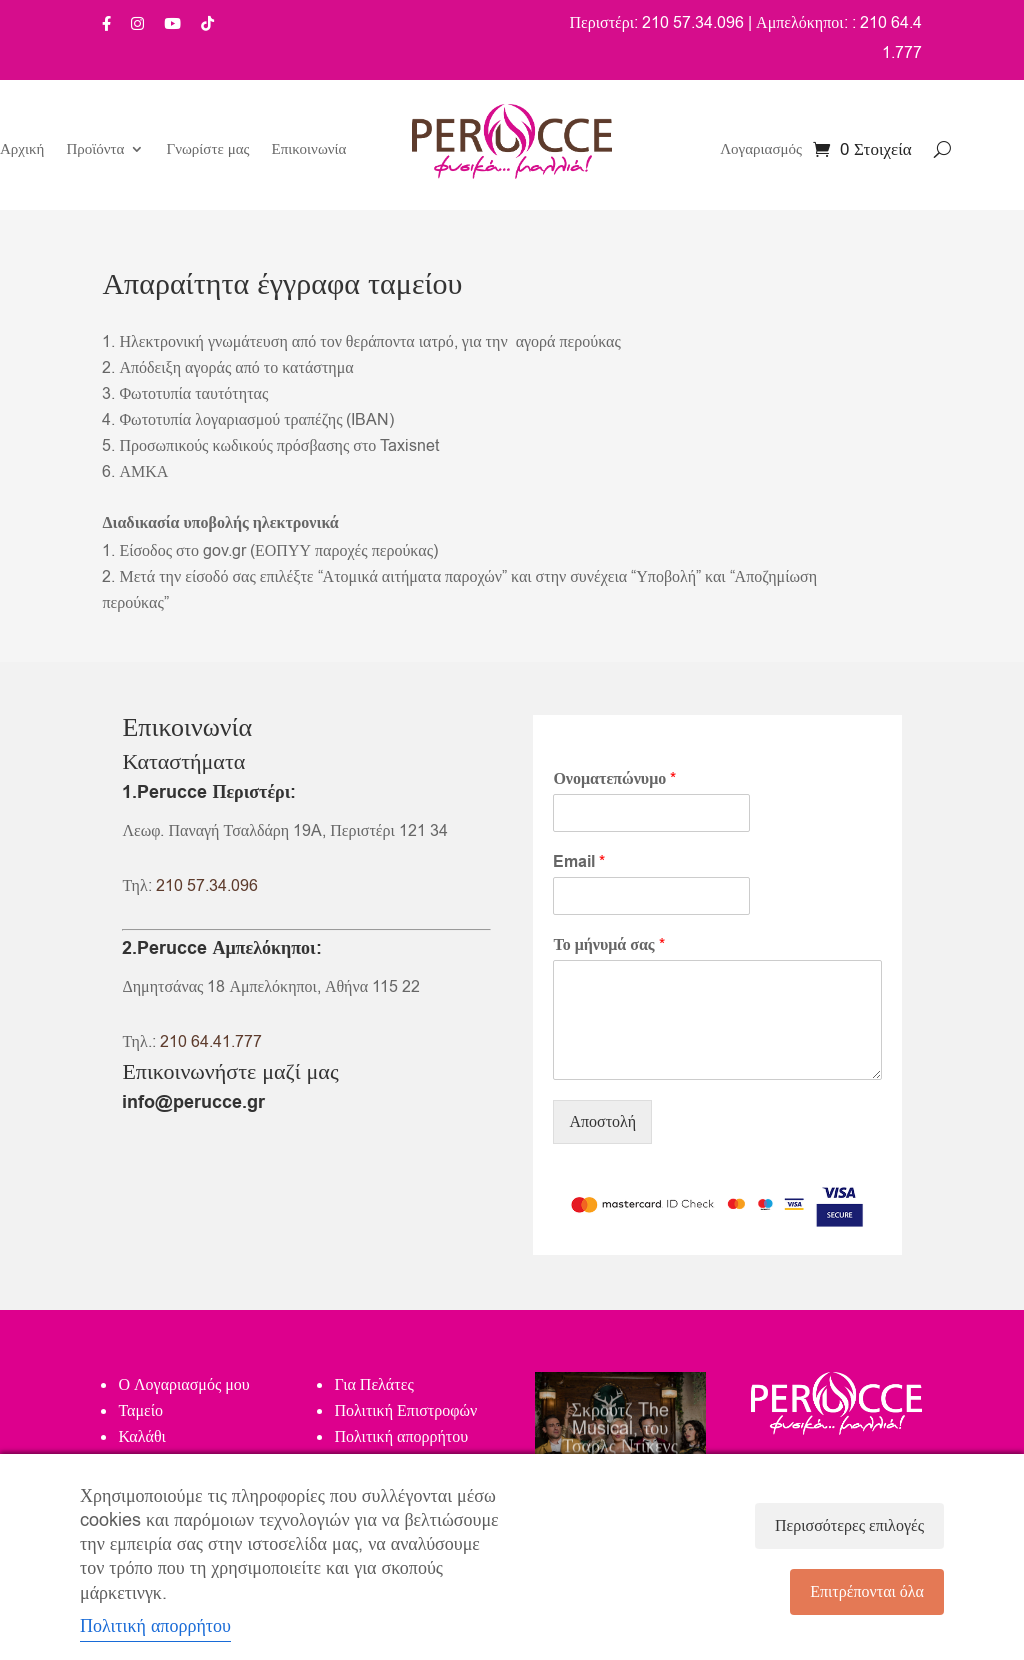 This screenshot has height=1660, width=1024. What do you see at coordinates (401, 1437) in the screenshot?
I see `Πολιτική απορρήτου` at bounding box center [401, 1437].